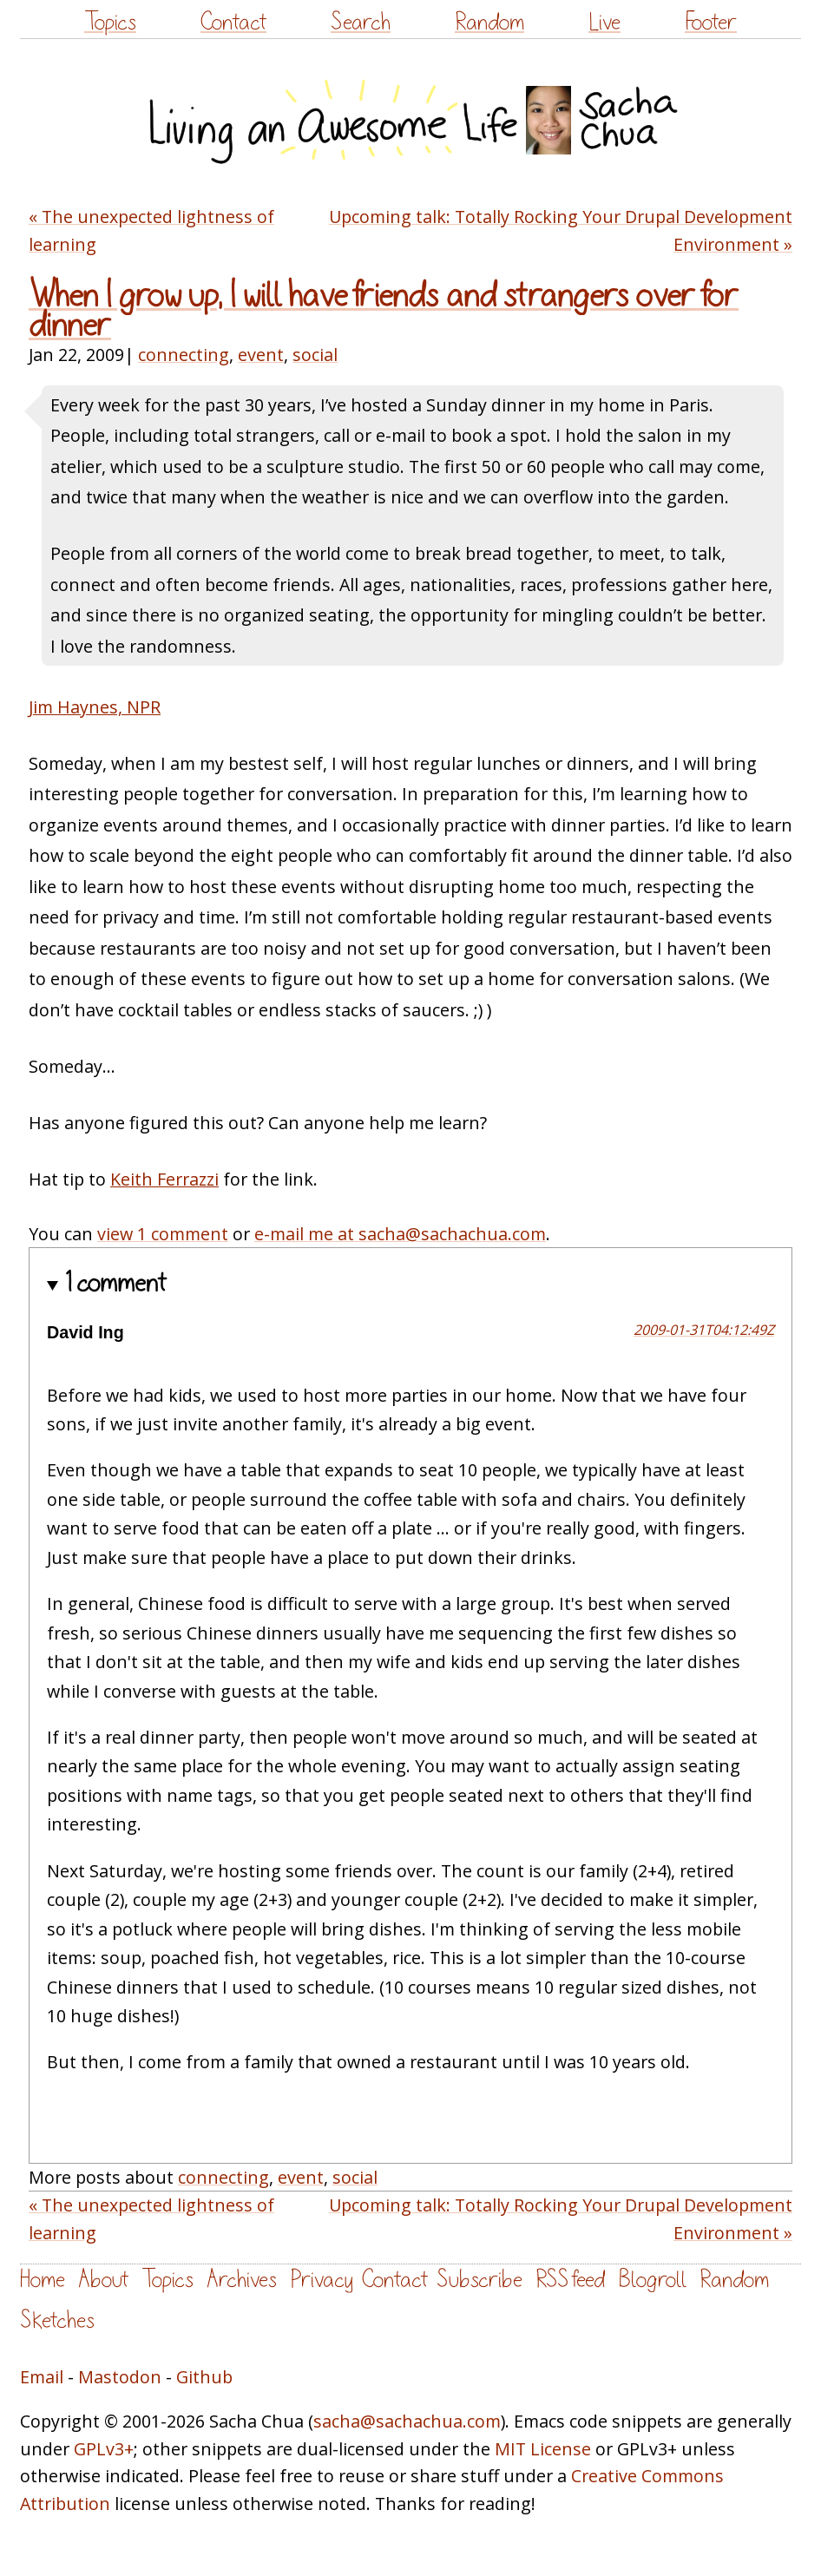 This screenshot has height=2576, width=821. I want to click on sacha@sachachua.com, so click(407, 2421).